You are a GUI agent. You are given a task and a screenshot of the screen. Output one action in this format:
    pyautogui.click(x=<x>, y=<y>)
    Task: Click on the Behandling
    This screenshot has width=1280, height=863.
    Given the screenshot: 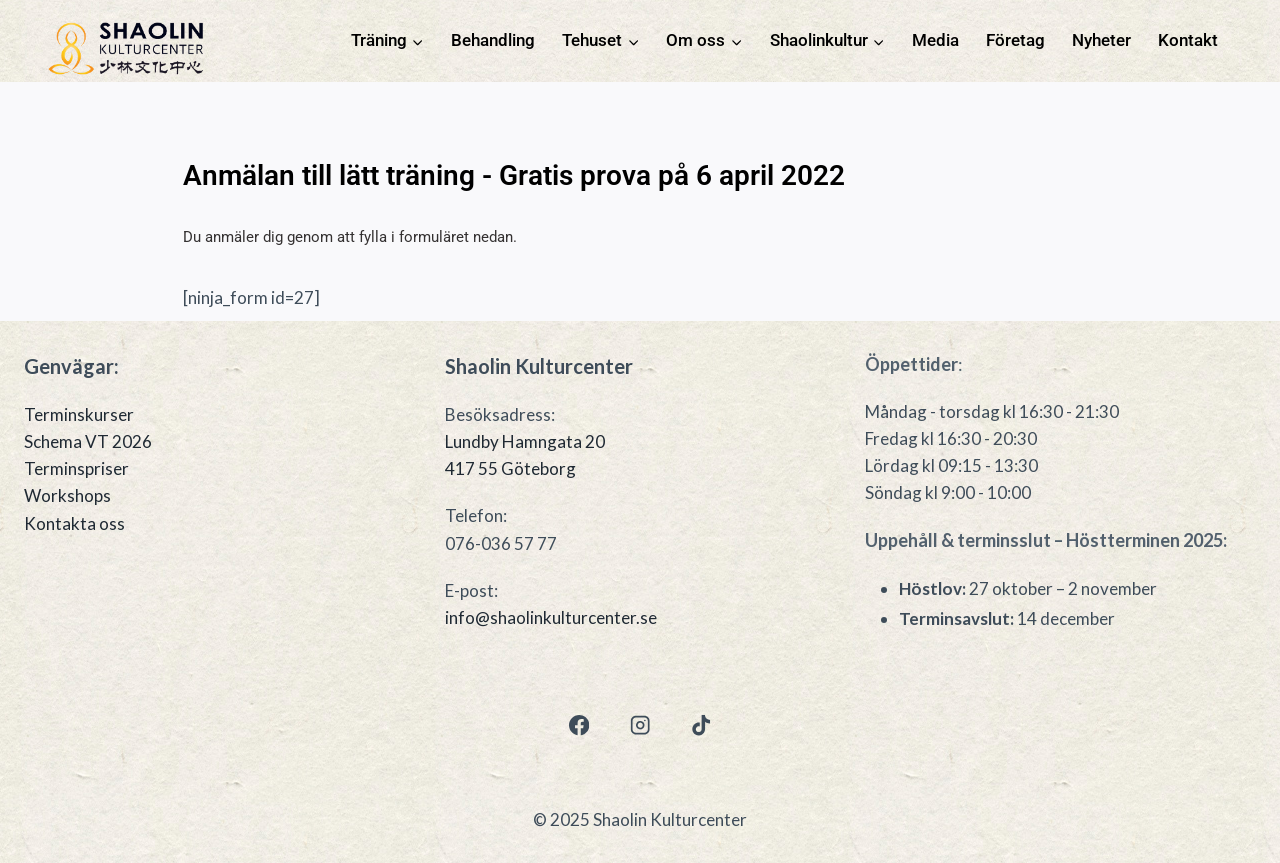 What is the action you would take?
    pyautogui.click(x=493, y=40)
    